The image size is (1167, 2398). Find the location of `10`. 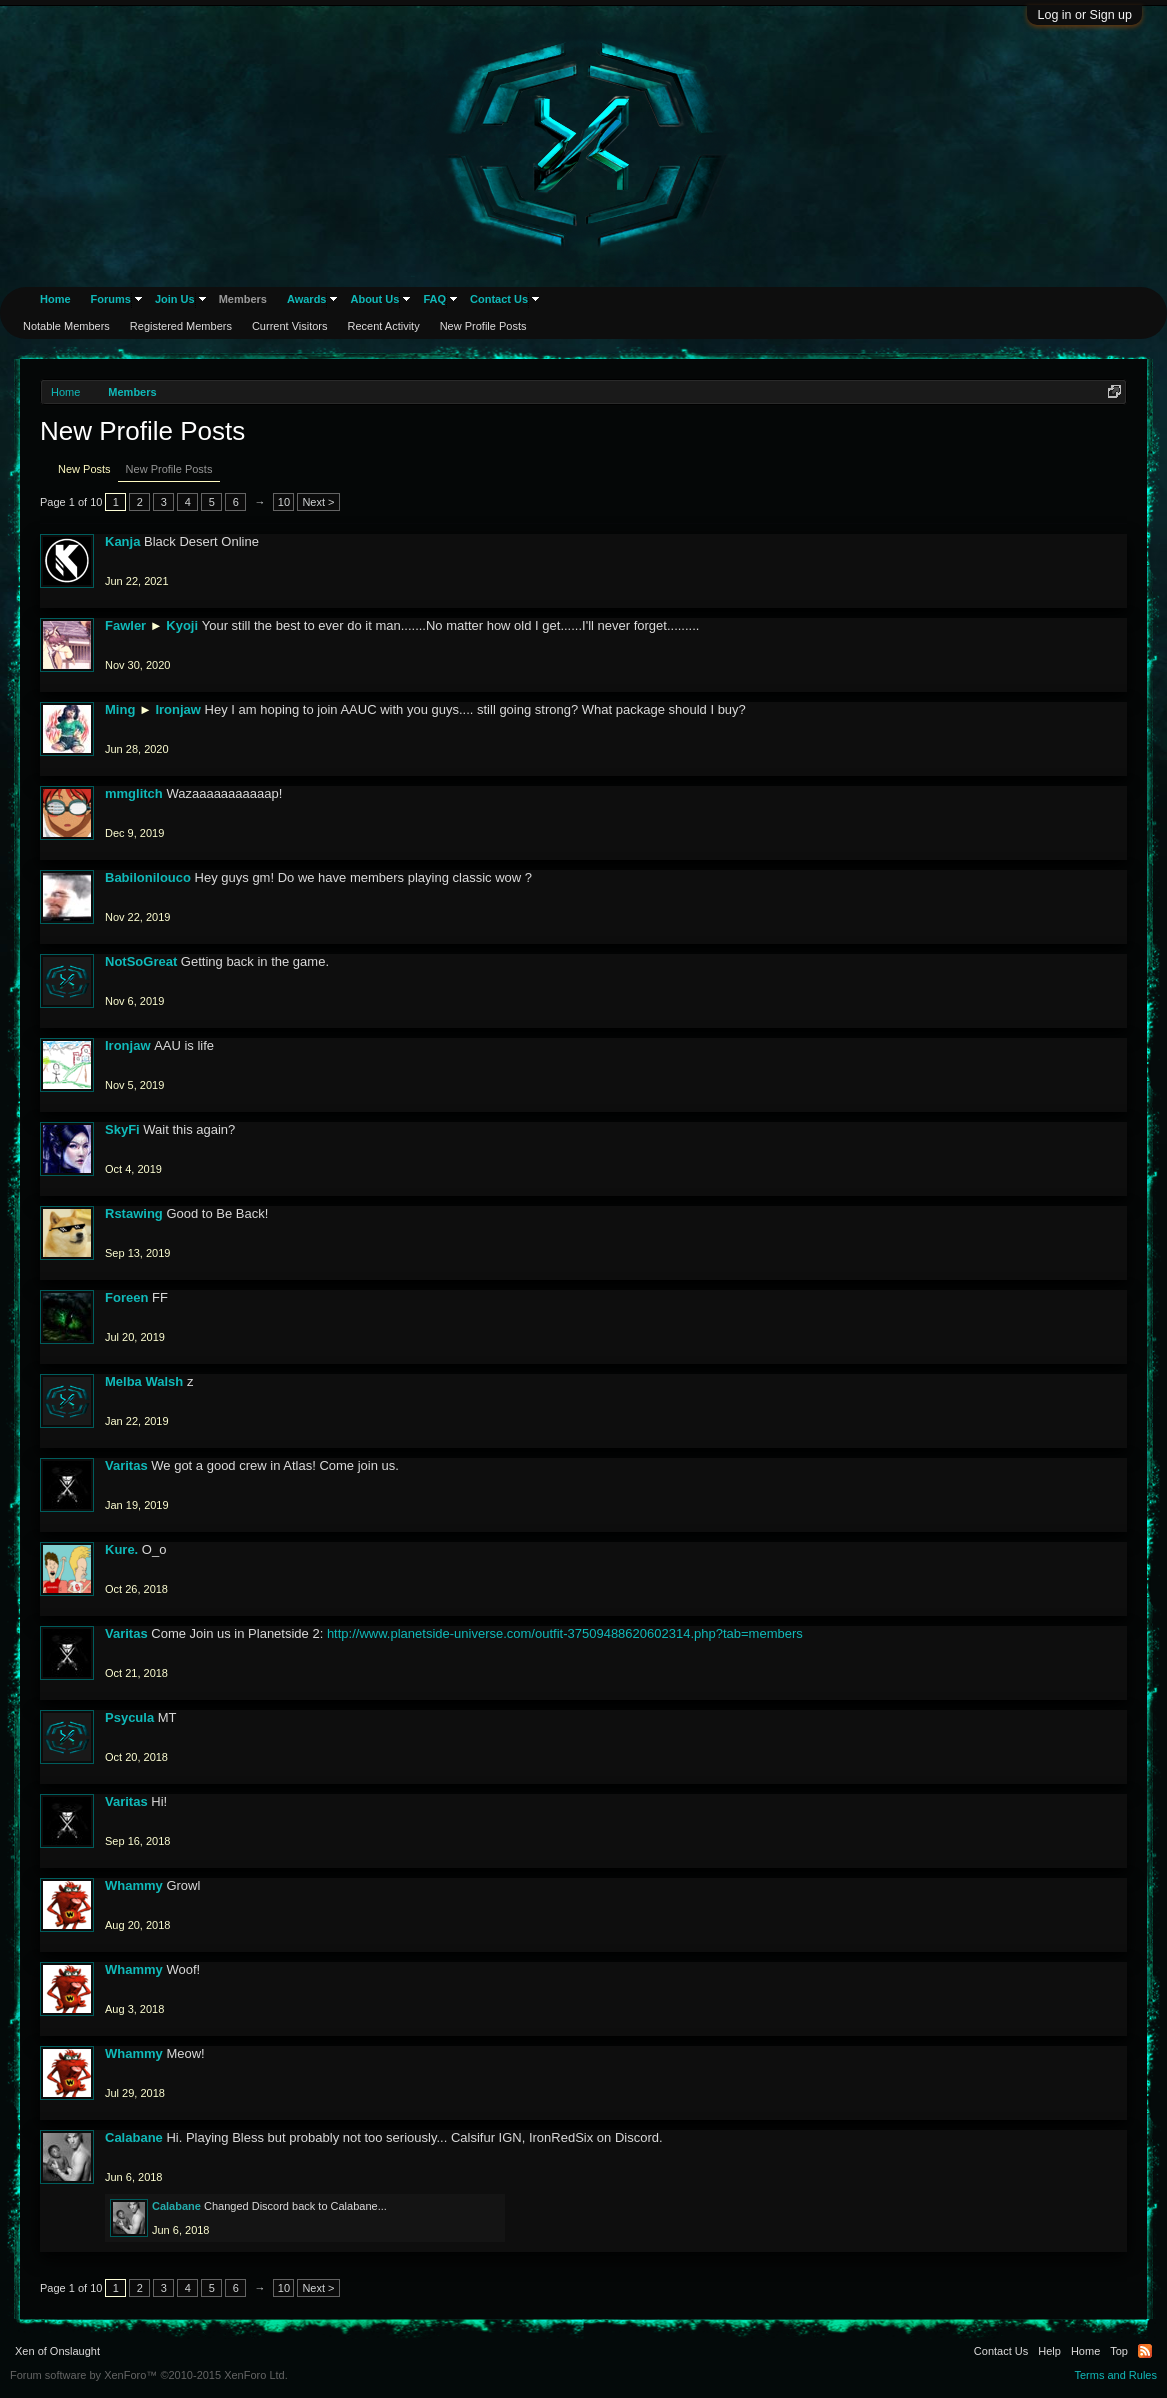

10 is located at coordinates (284, 502).